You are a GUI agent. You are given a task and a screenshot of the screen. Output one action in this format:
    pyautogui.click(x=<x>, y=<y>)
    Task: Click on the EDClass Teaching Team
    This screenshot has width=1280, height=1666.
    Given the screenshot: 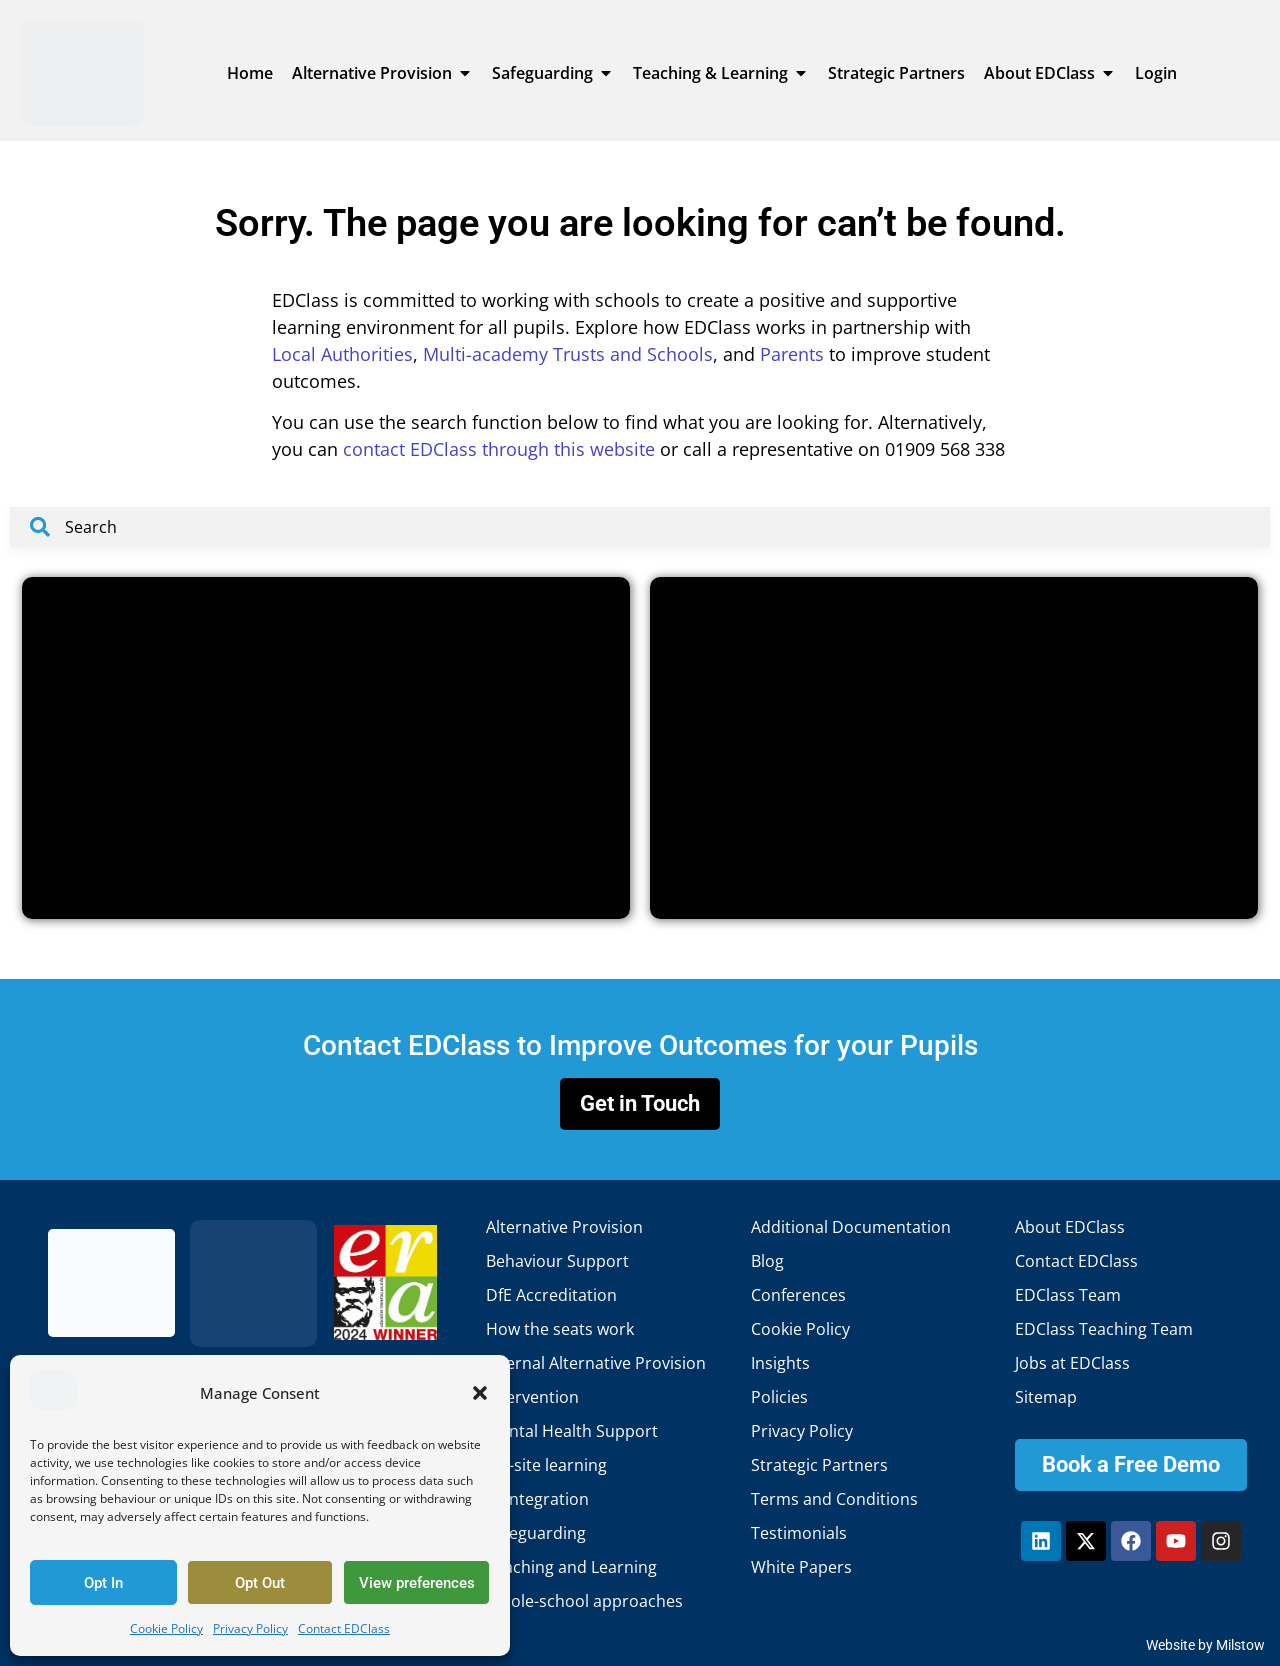 What is the action you would take?
    pyautogui.click(x=1104, y=1329)
    